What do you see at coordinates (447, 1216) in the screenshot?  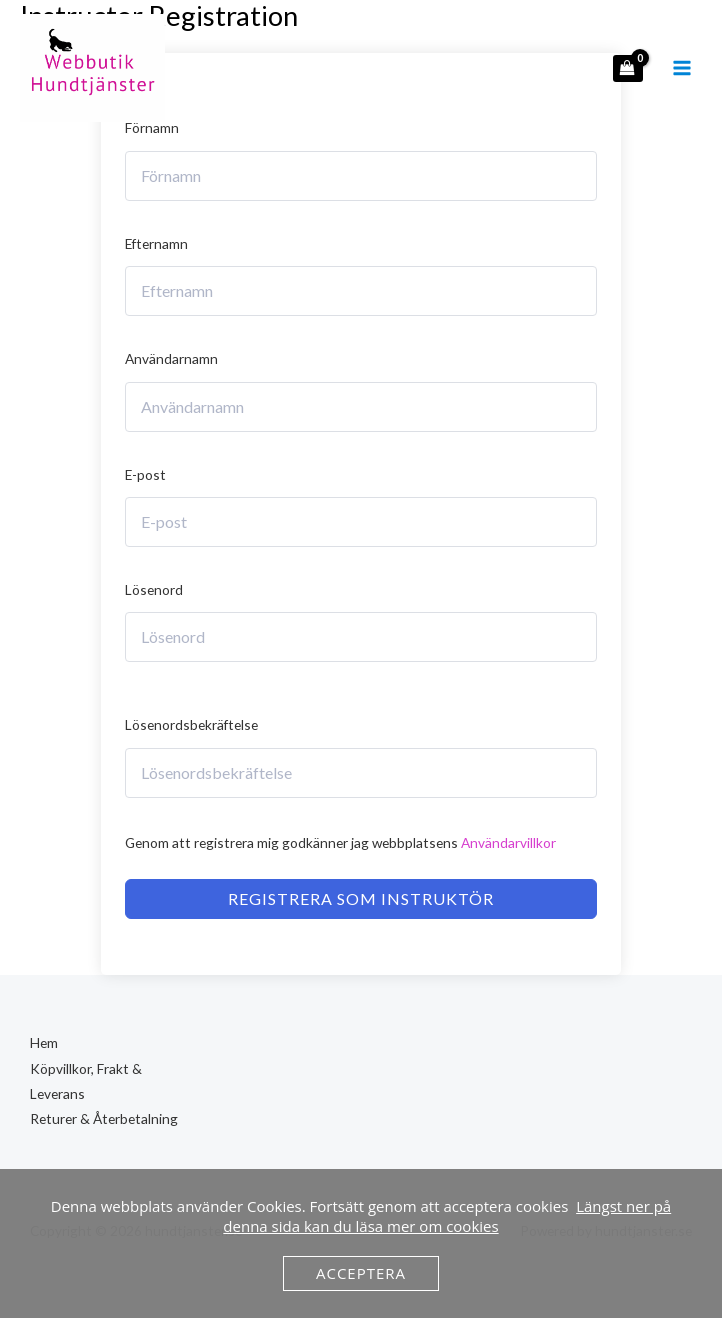 I see `Längst ner på denna sida kan du läsa mer om cookies` at bounding box center [447, 1216].